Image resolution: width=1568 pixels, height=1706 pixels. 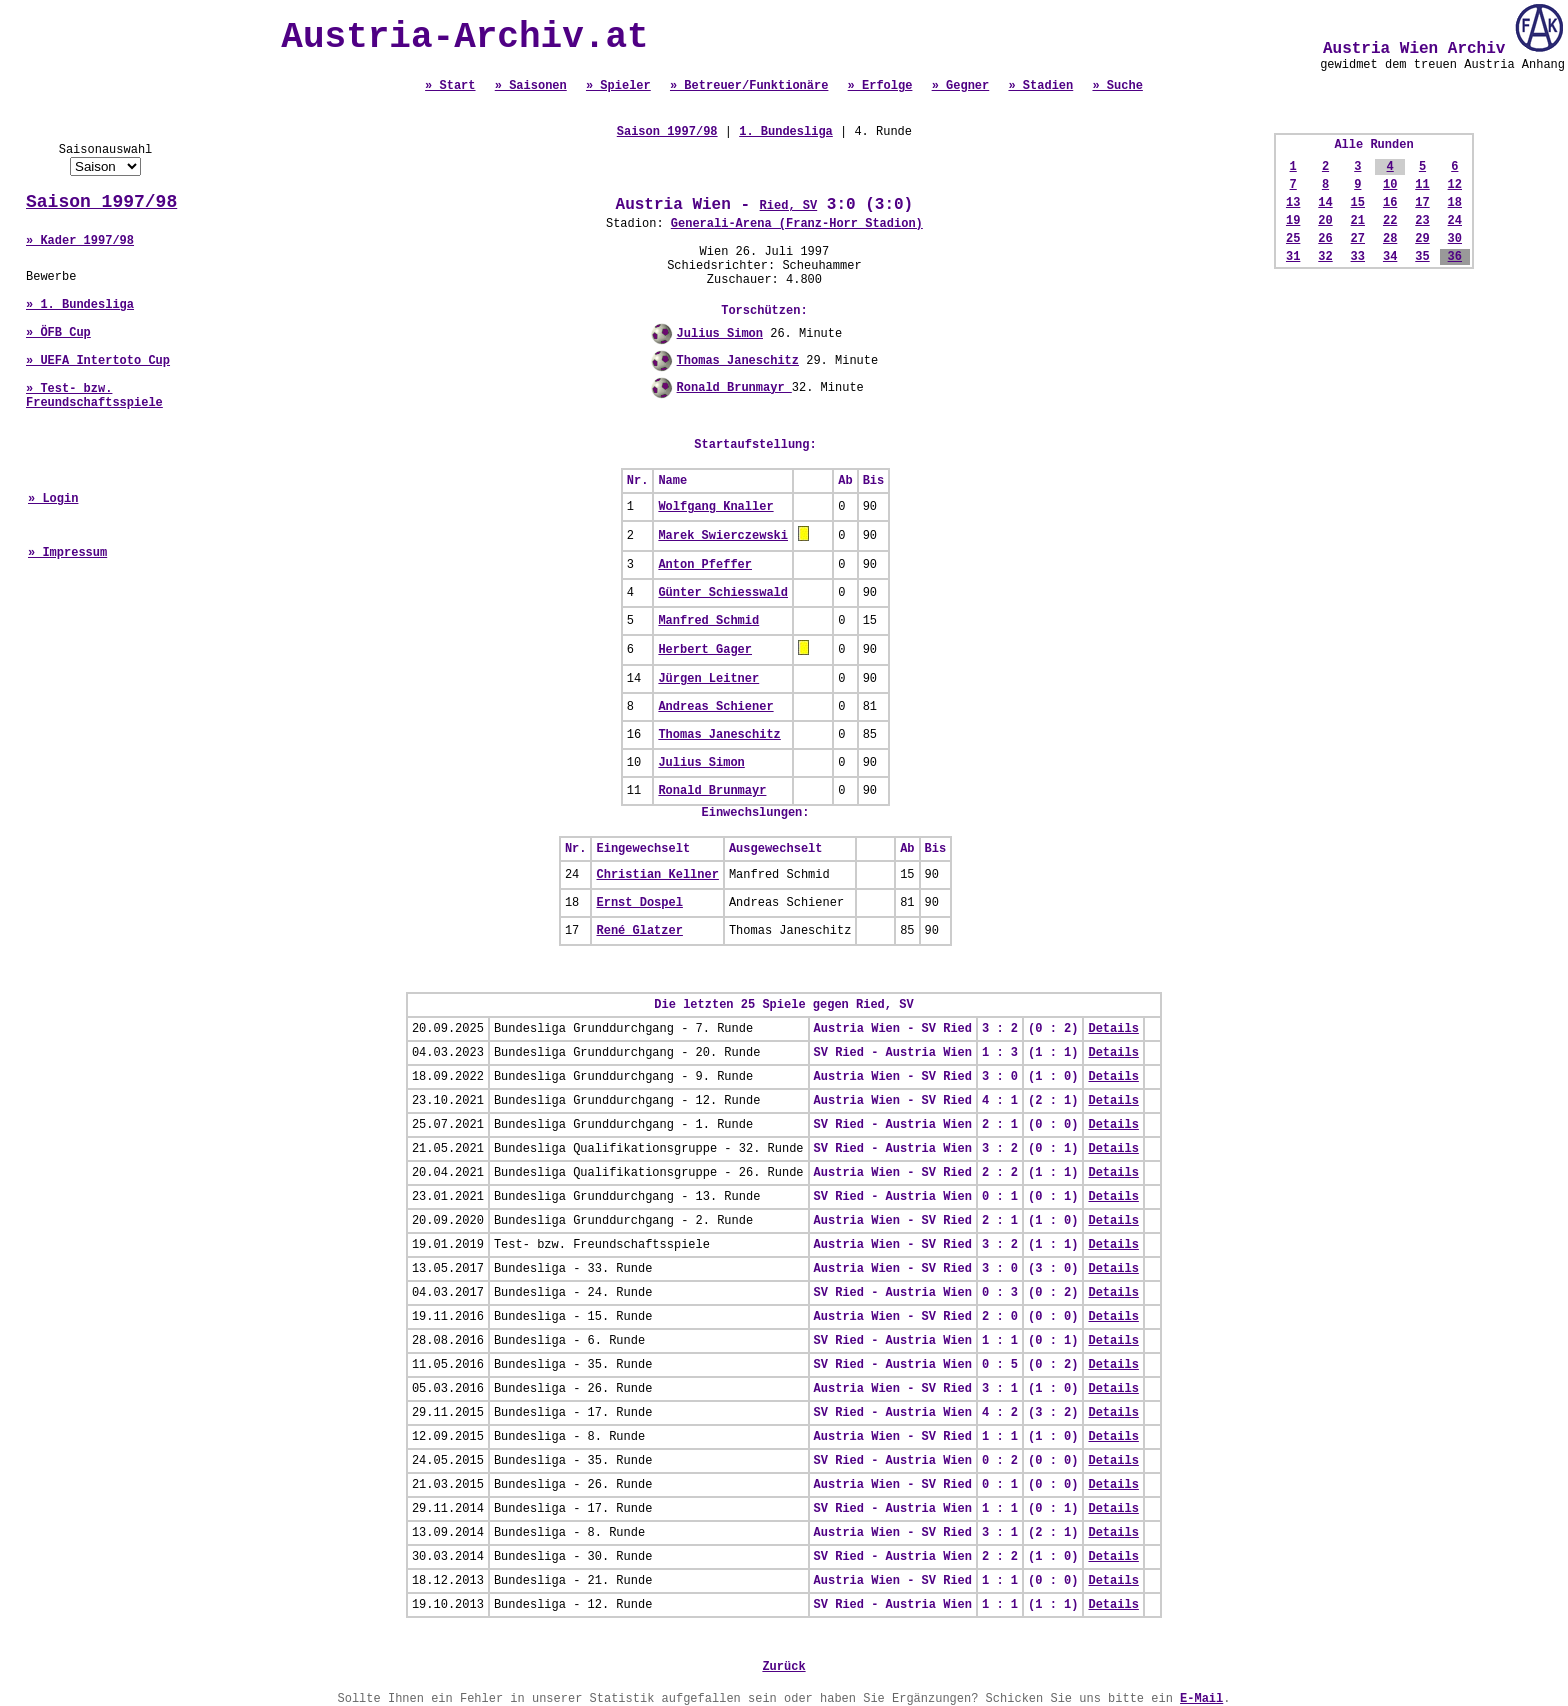 What do you see at coordinates (1422, 203) in the screenshot?
I see `17` at bounding box center [1422, 203].